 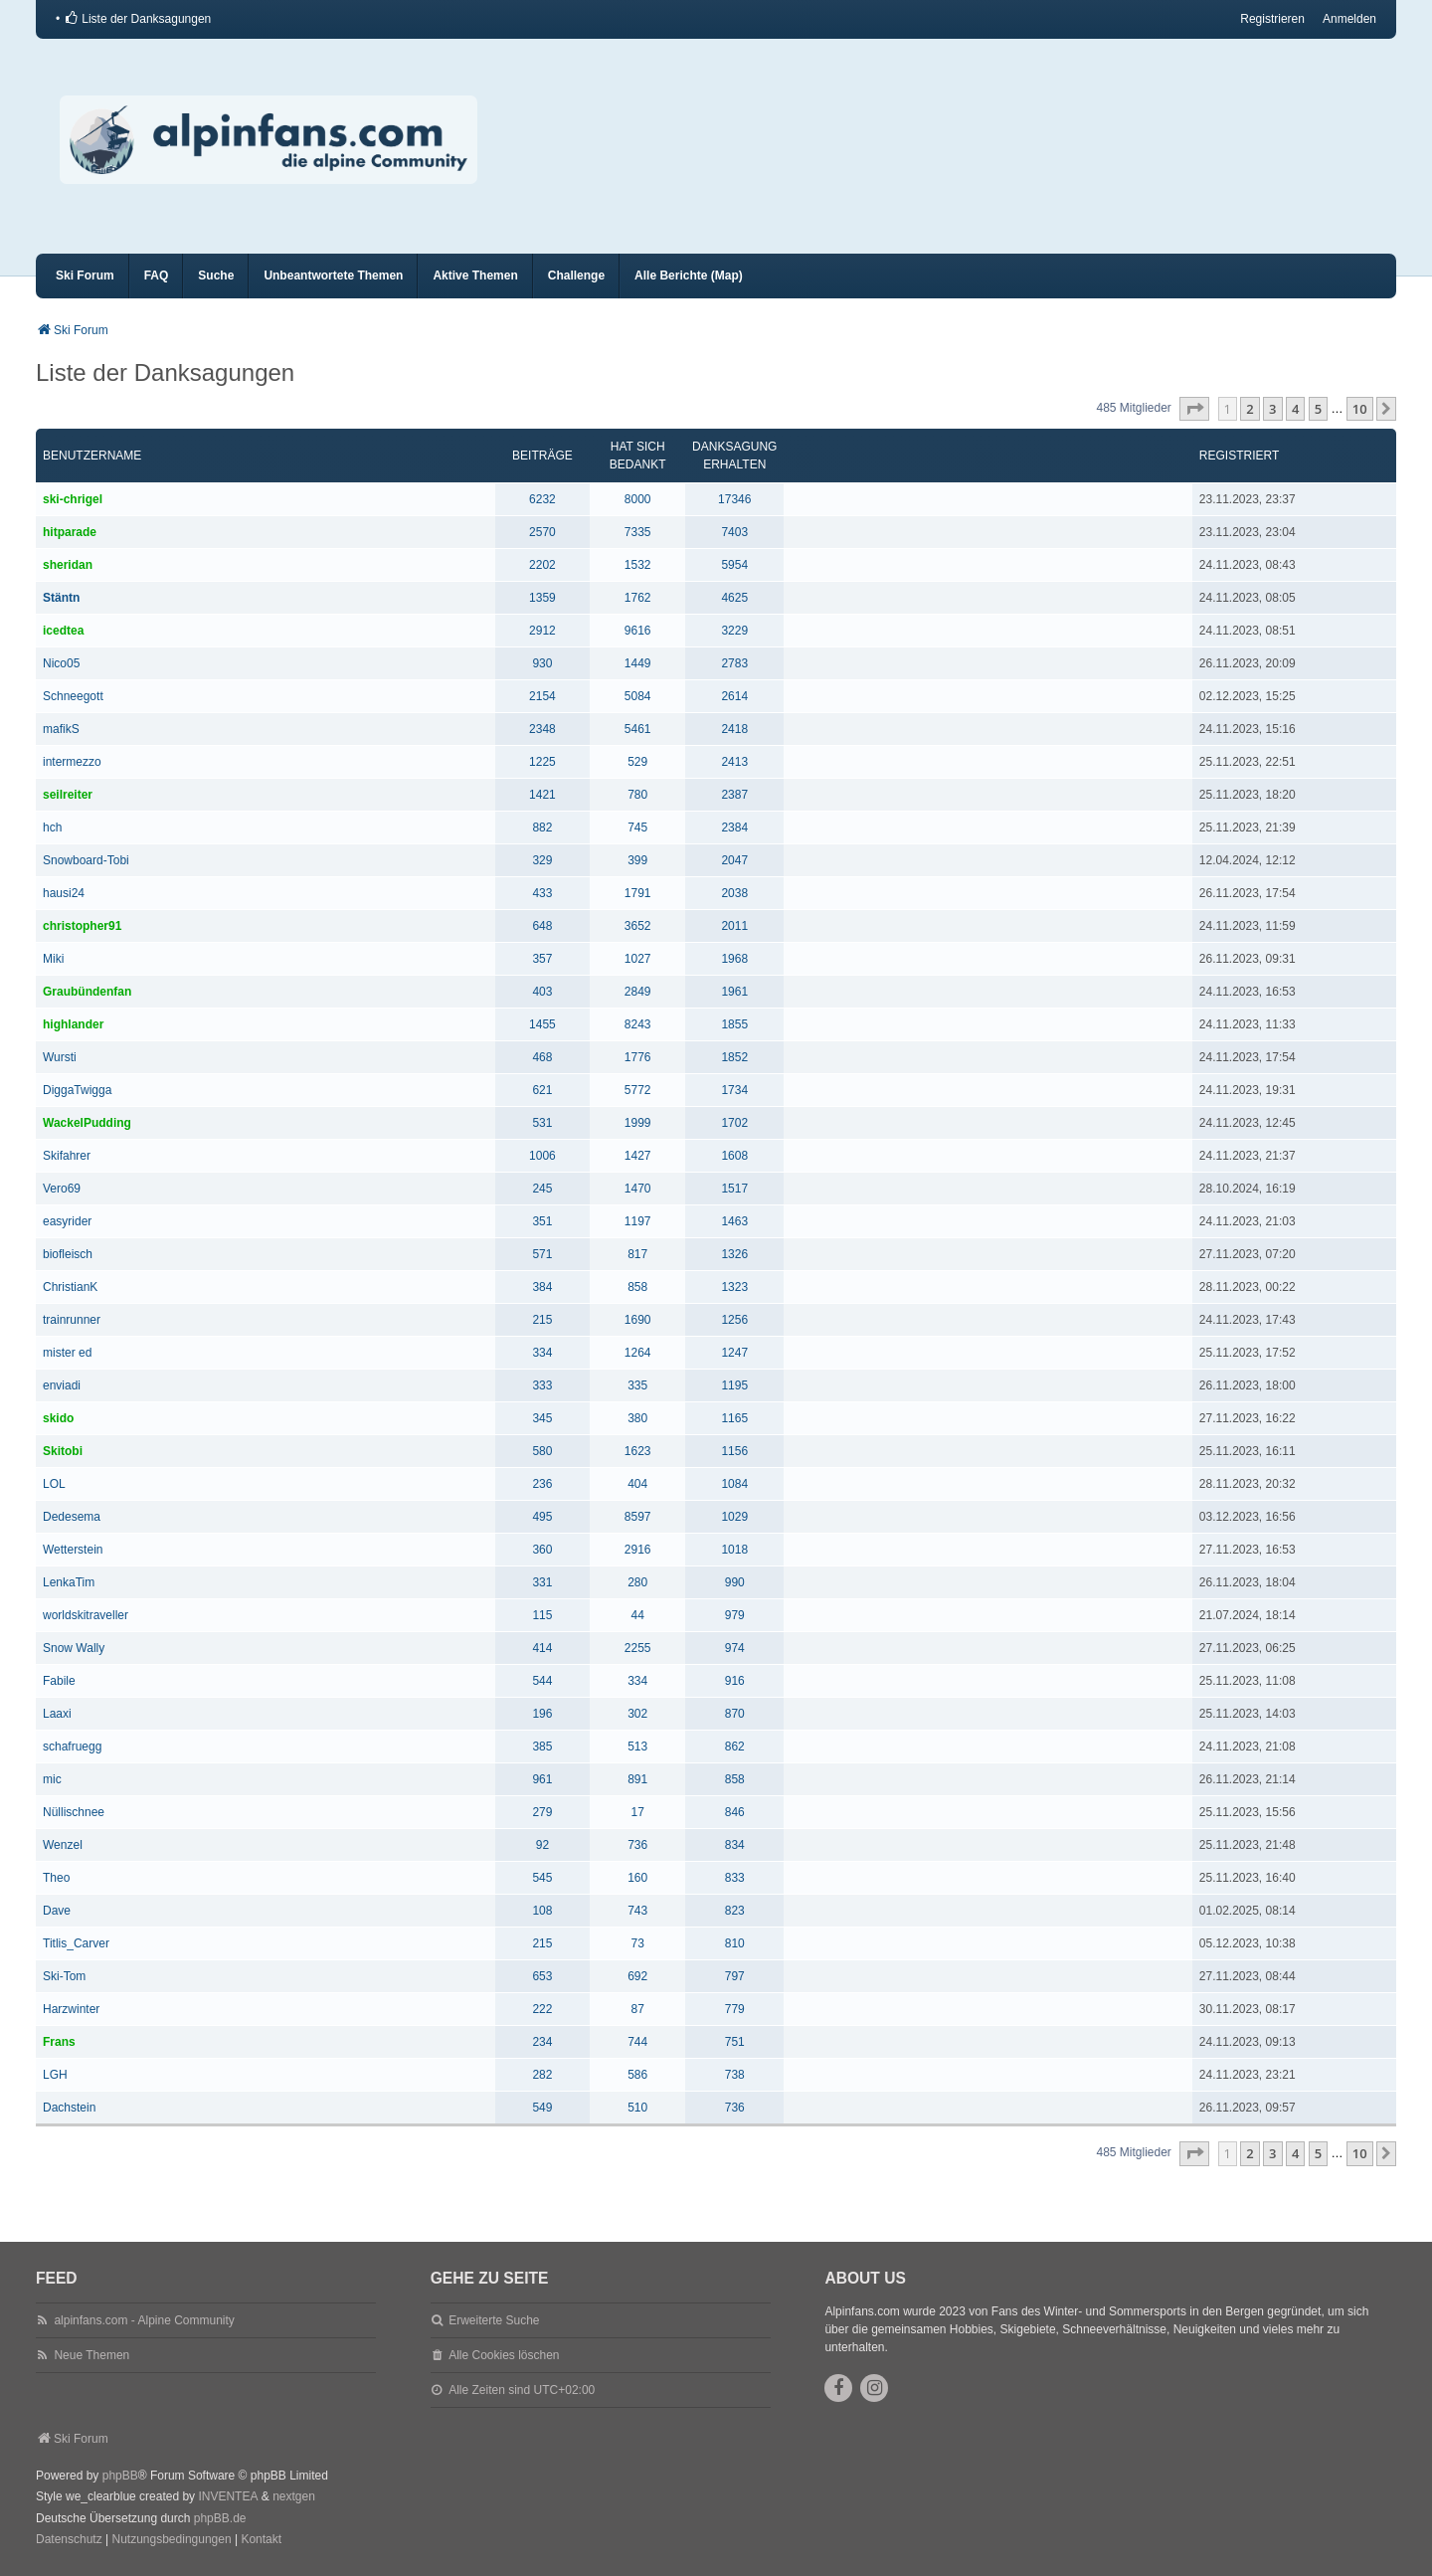 What do you see at coordinates (542, 1090) in the screenshot?
I see `621` at bounding box center [542, 1090].